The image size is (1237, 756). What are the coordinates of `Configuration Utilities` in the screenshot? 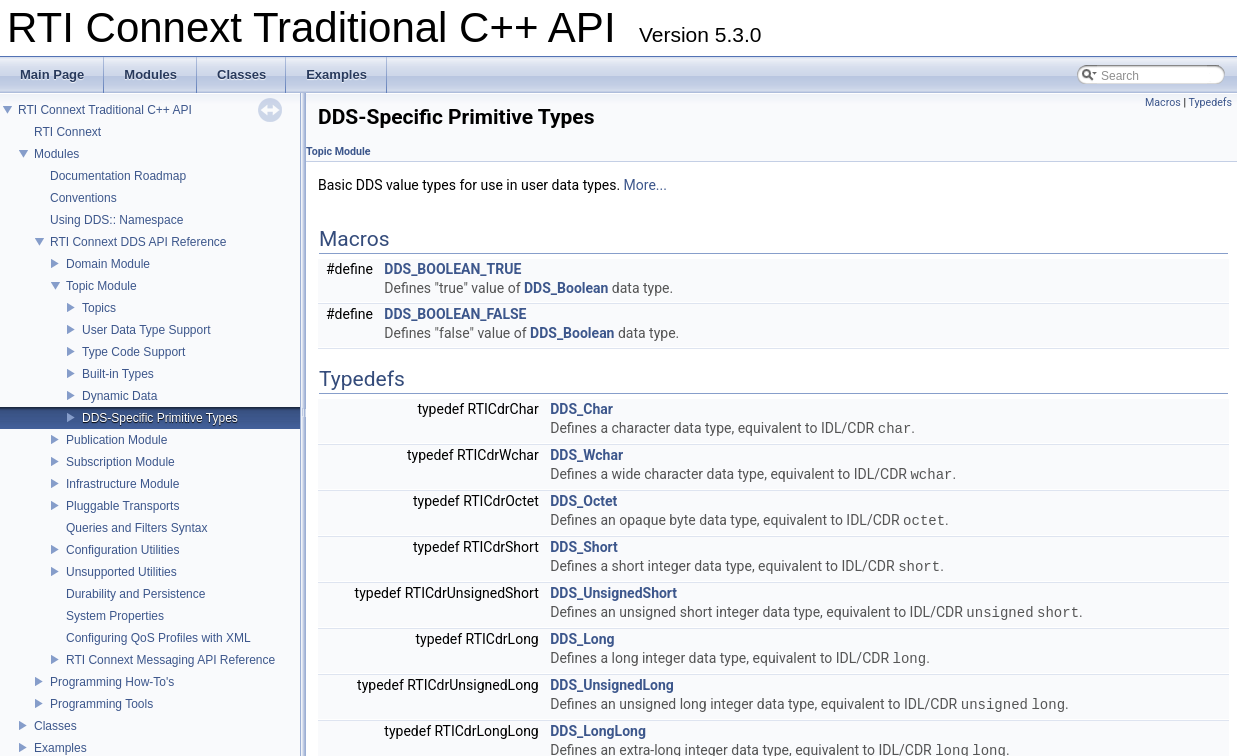 It's located at (122, 550).